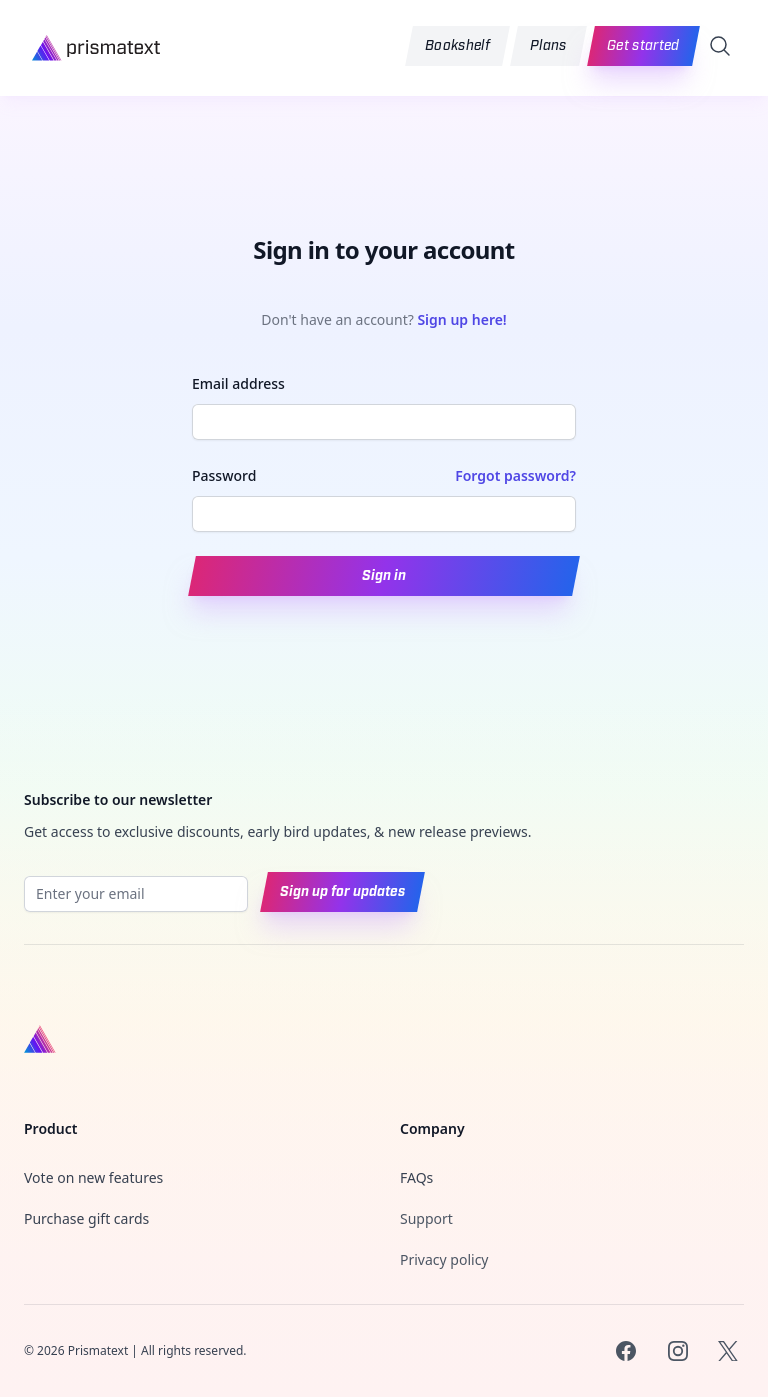 Image resolution: width=768 pixels, height=1397 pixels. Describe the element at coordinates (93, 1177) in the screenshot. I see `Vote on new features` at that location.